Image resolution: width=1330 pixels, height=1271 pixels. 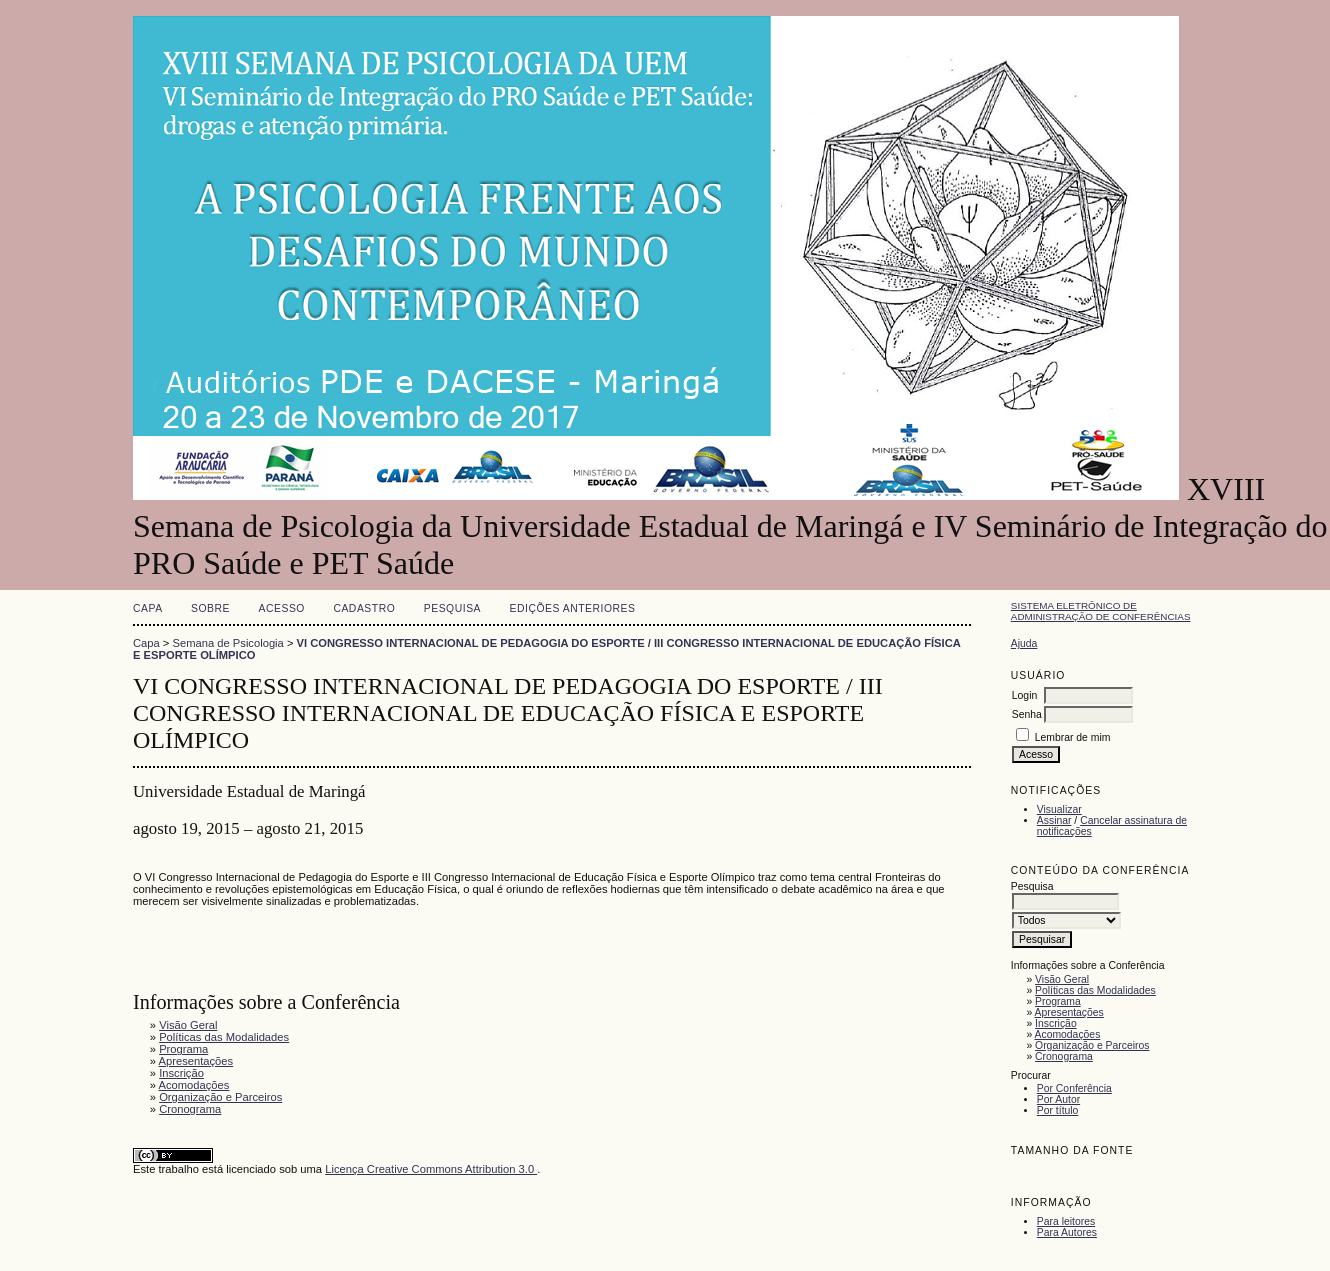 I want to click on Organização e Parceiros, so click(x=1092, y=1045).